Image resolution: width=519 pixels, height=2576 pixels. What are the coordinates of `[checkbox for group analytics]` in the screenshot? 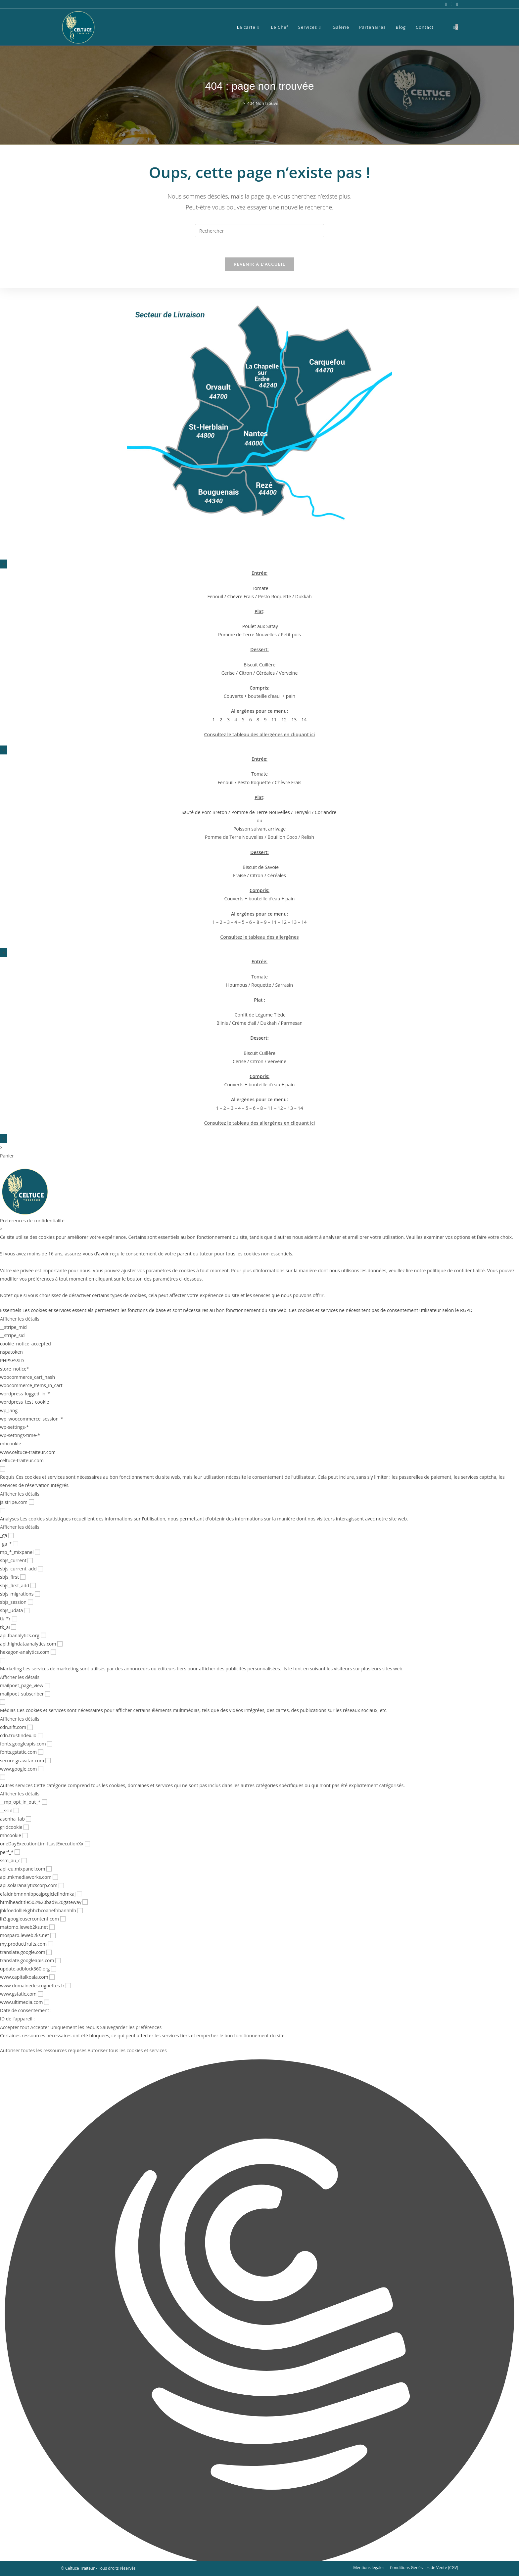 It's located at (2, 1510).